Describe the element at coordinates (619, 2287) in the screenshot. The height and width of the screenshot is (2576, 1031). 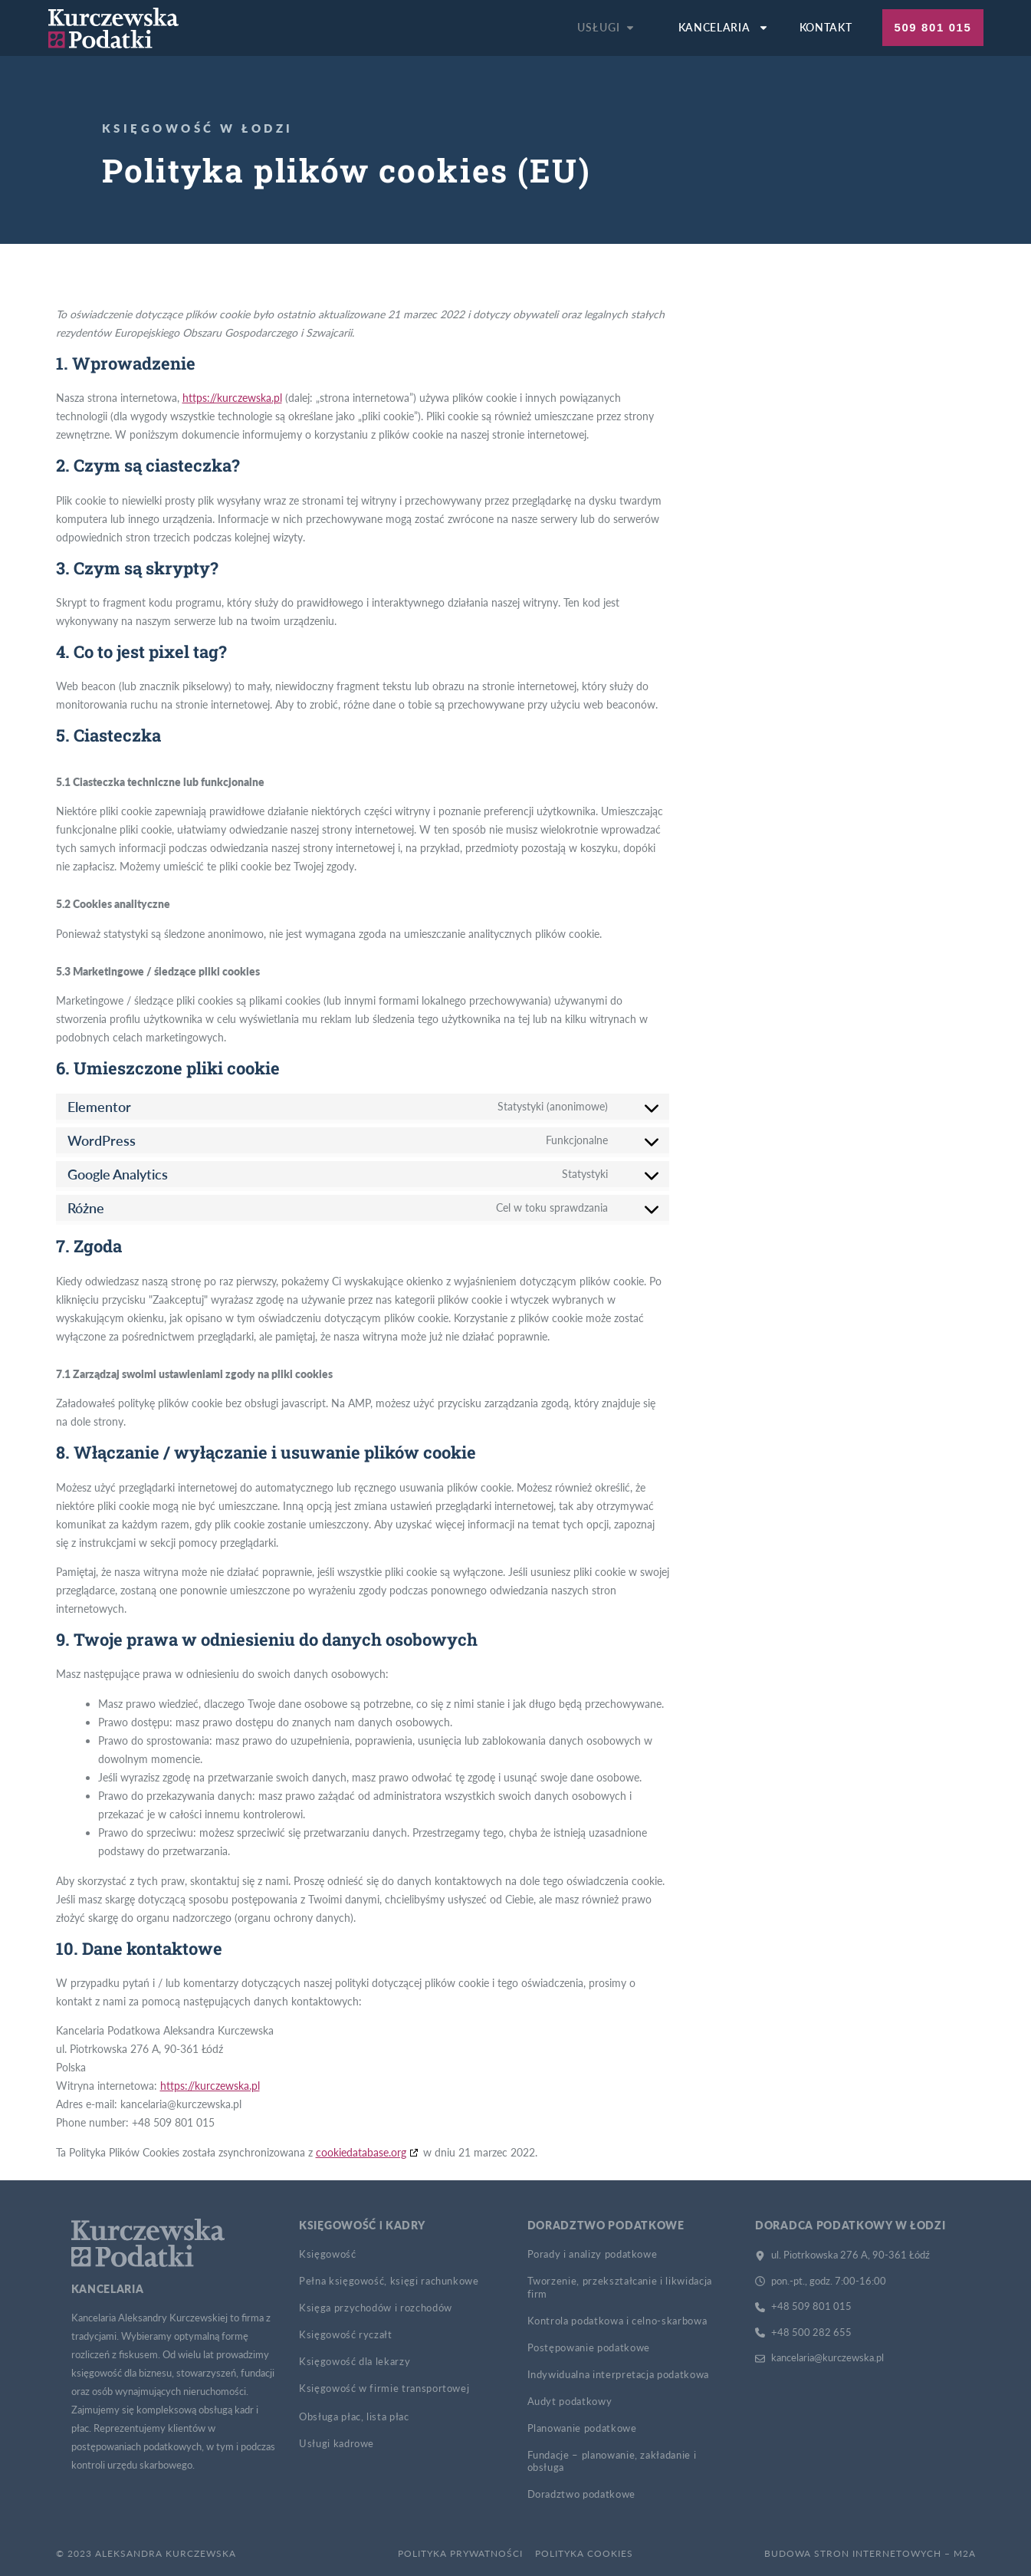
I see `Tworzenie, przekształcanie i likwidacja firm` at that location.